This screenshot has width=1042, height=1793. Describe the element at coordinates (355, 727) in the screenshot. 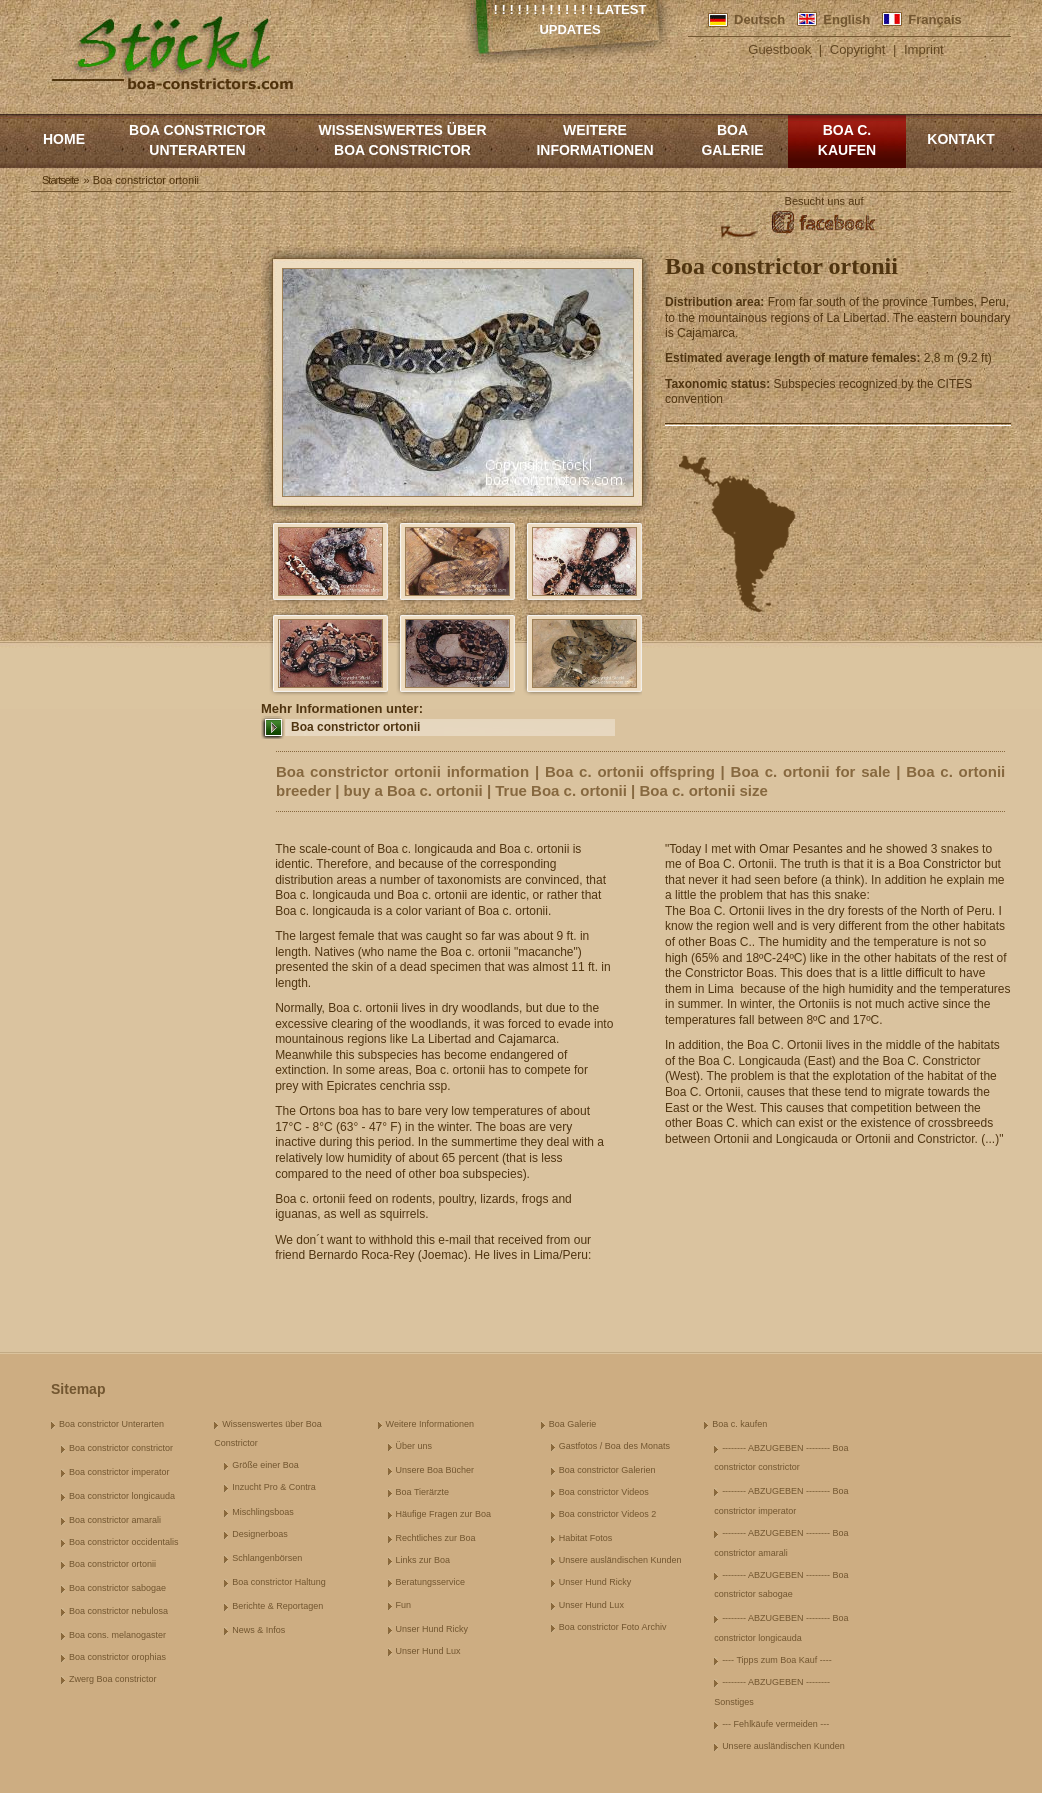

I see `Boa constrictor ortonii` at that location.